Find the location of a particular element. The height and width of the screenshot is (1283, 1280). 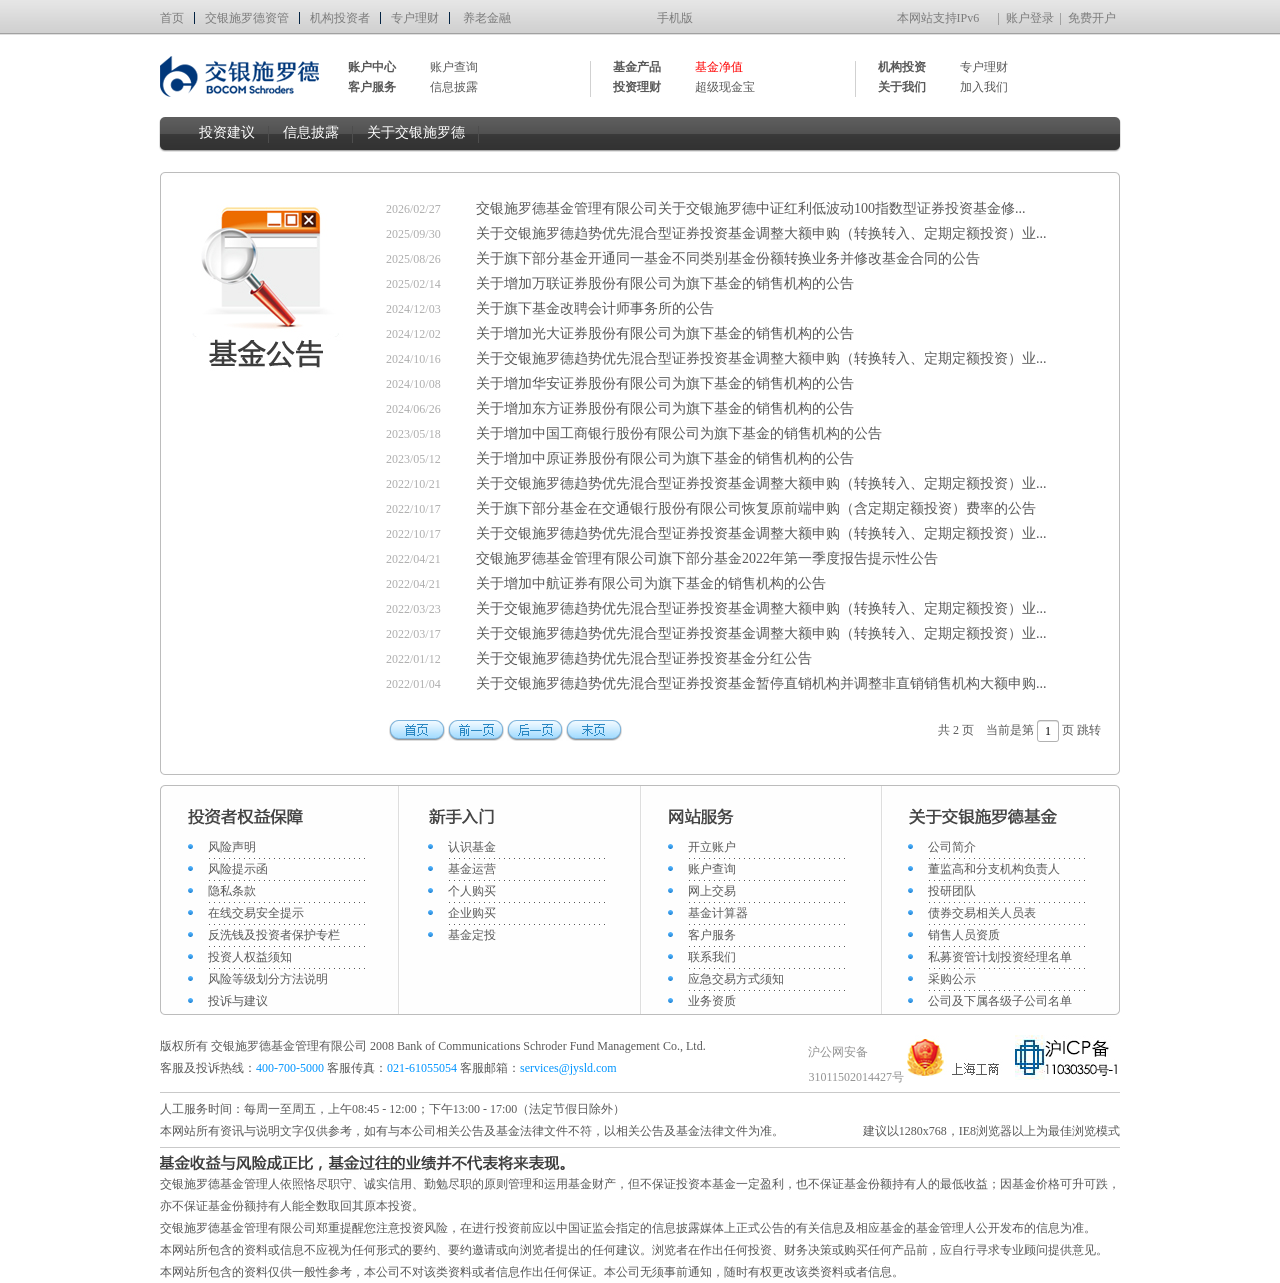

风险声明 is located at coordinates (232, 847).